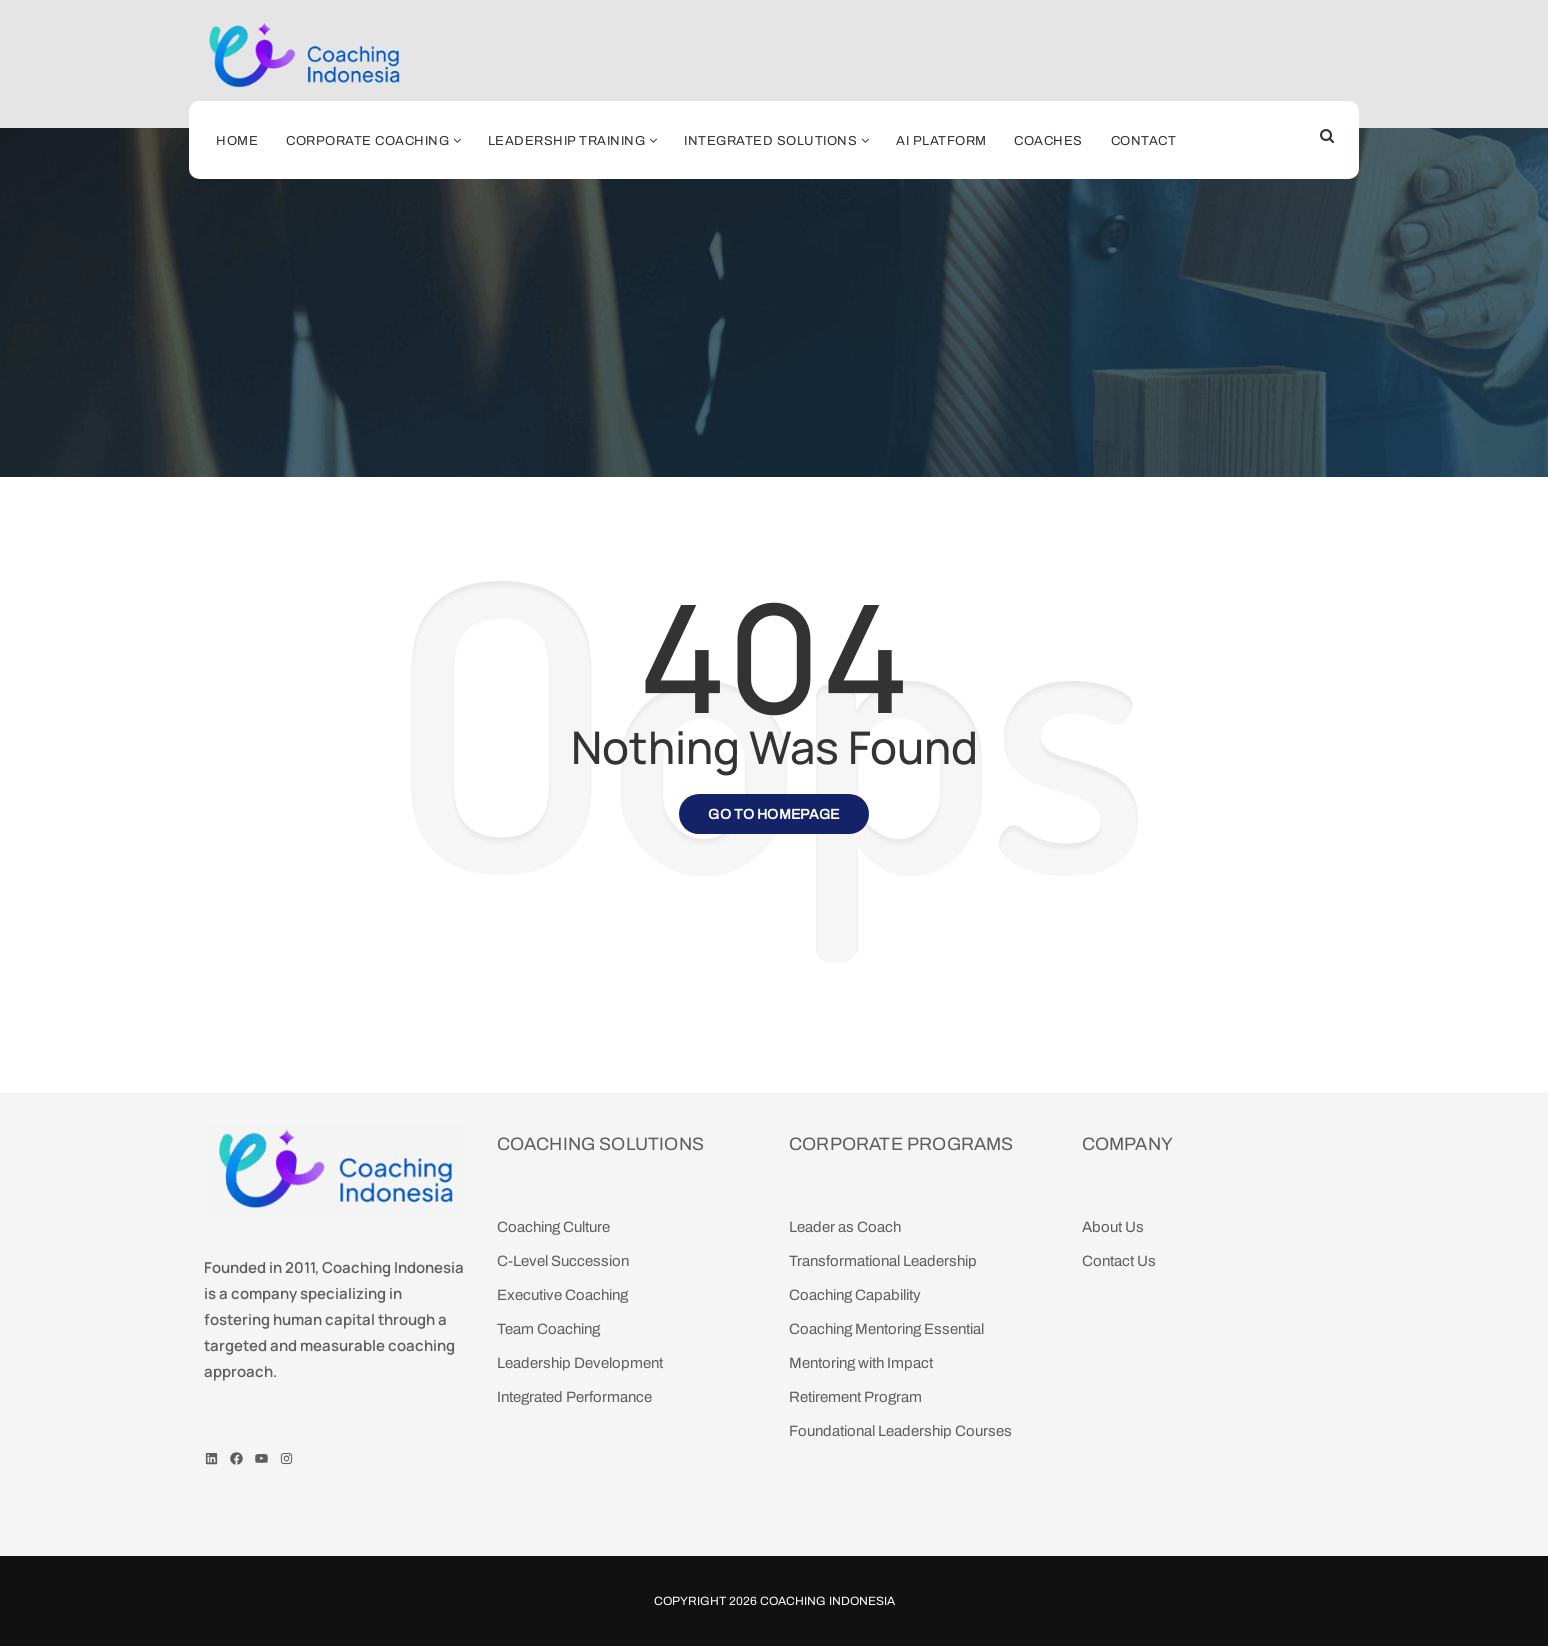  I want to click on Retirement Program, so click(855, 1397).